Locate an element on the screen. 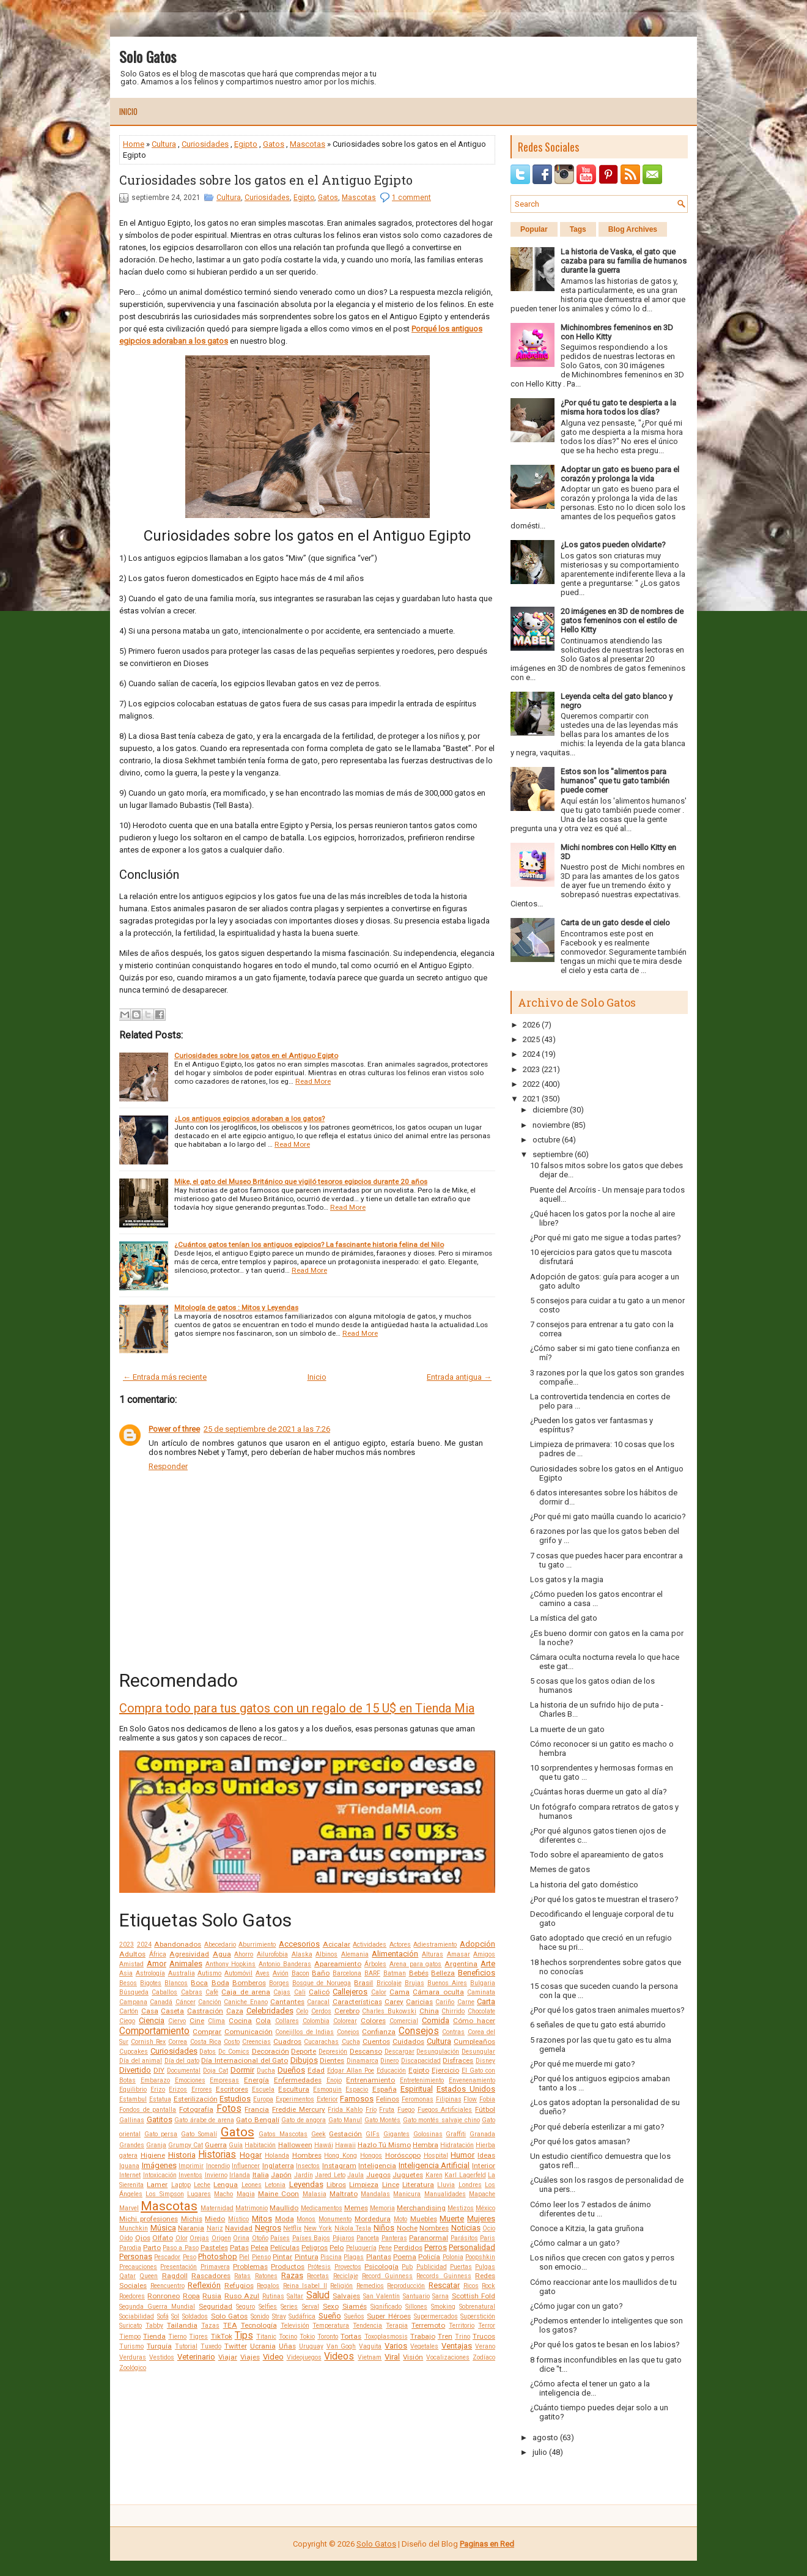 The height and width of the screenshot is (2576, 807). Automóvil is located at coordinates (238, 1973).